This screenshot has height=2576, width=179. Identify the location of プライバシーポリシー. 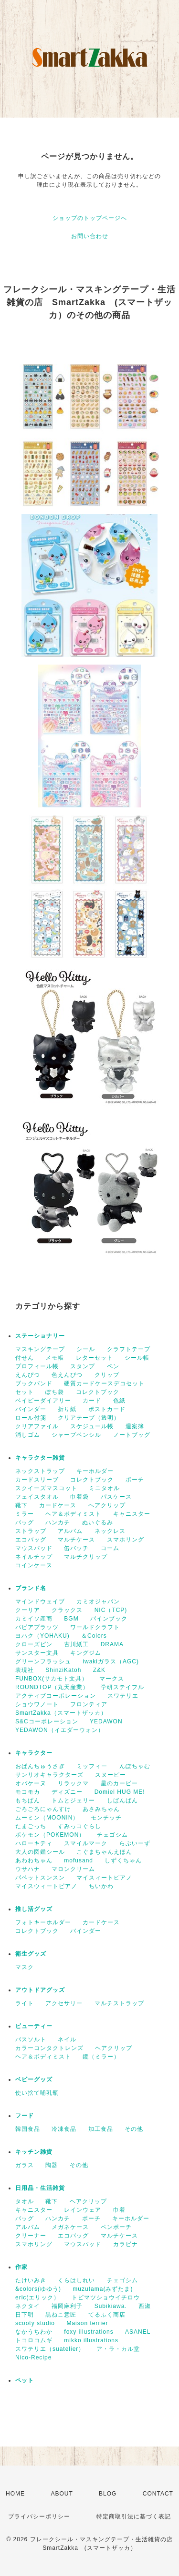
(39, 2516).